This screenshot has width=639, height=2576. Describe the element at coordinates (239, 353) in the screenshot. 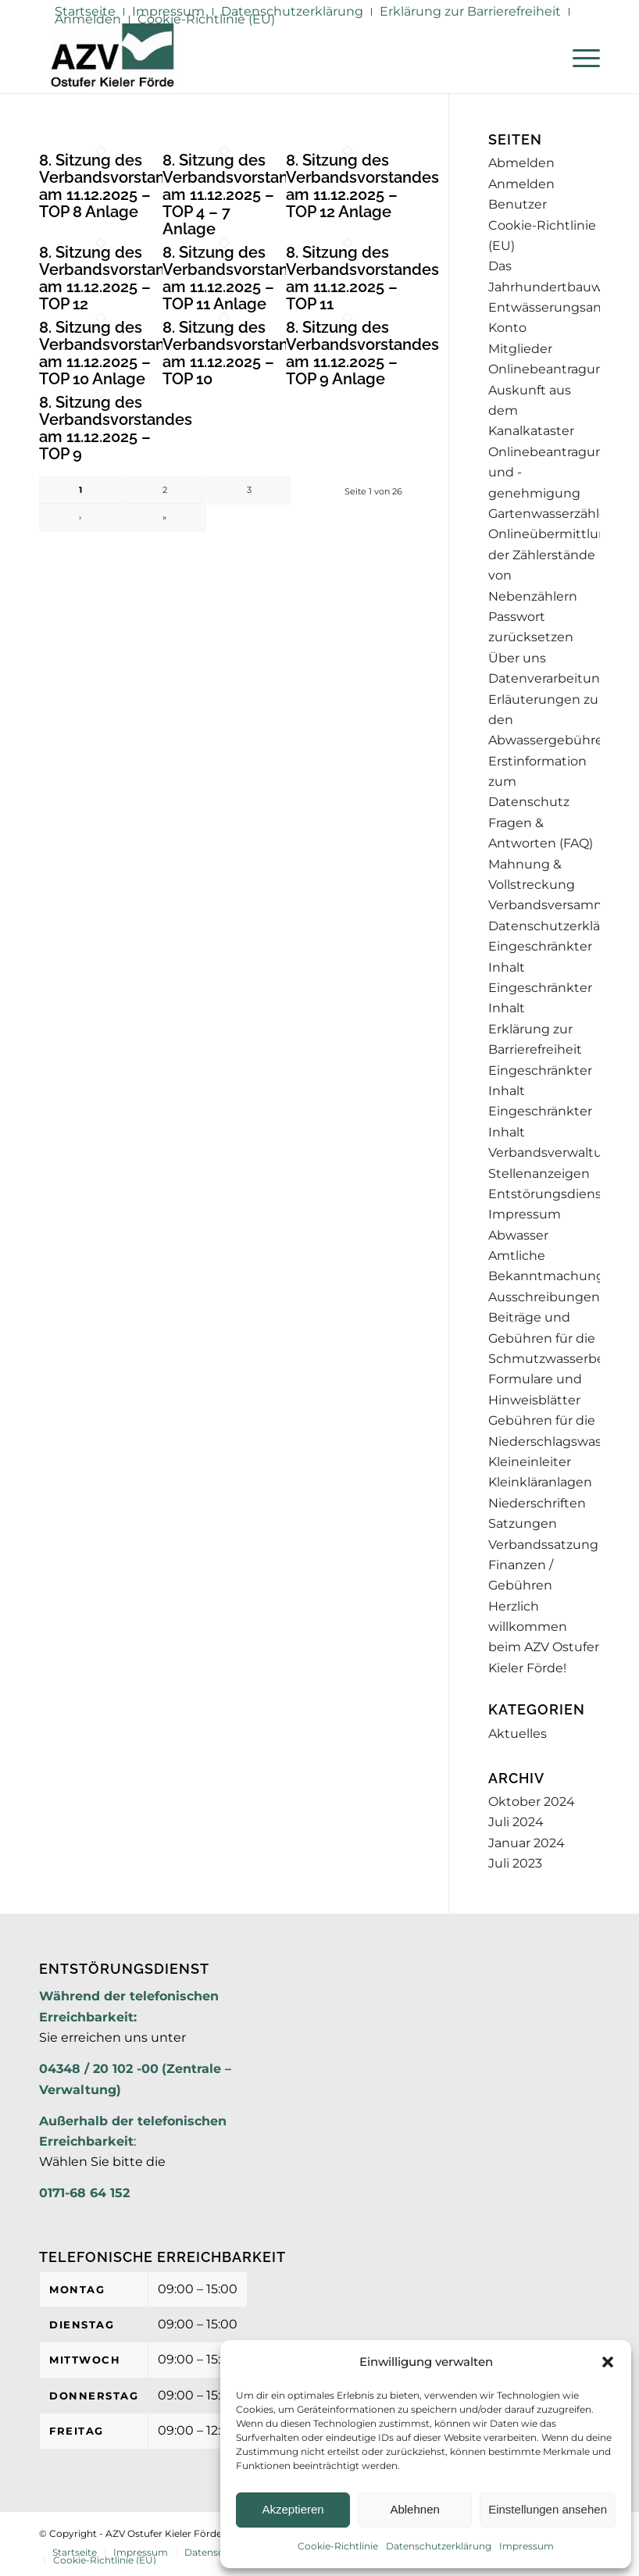

I see `8. Sitzung des Verbandsvorstandes am 11.12.2025 – TOP 10` at that location.